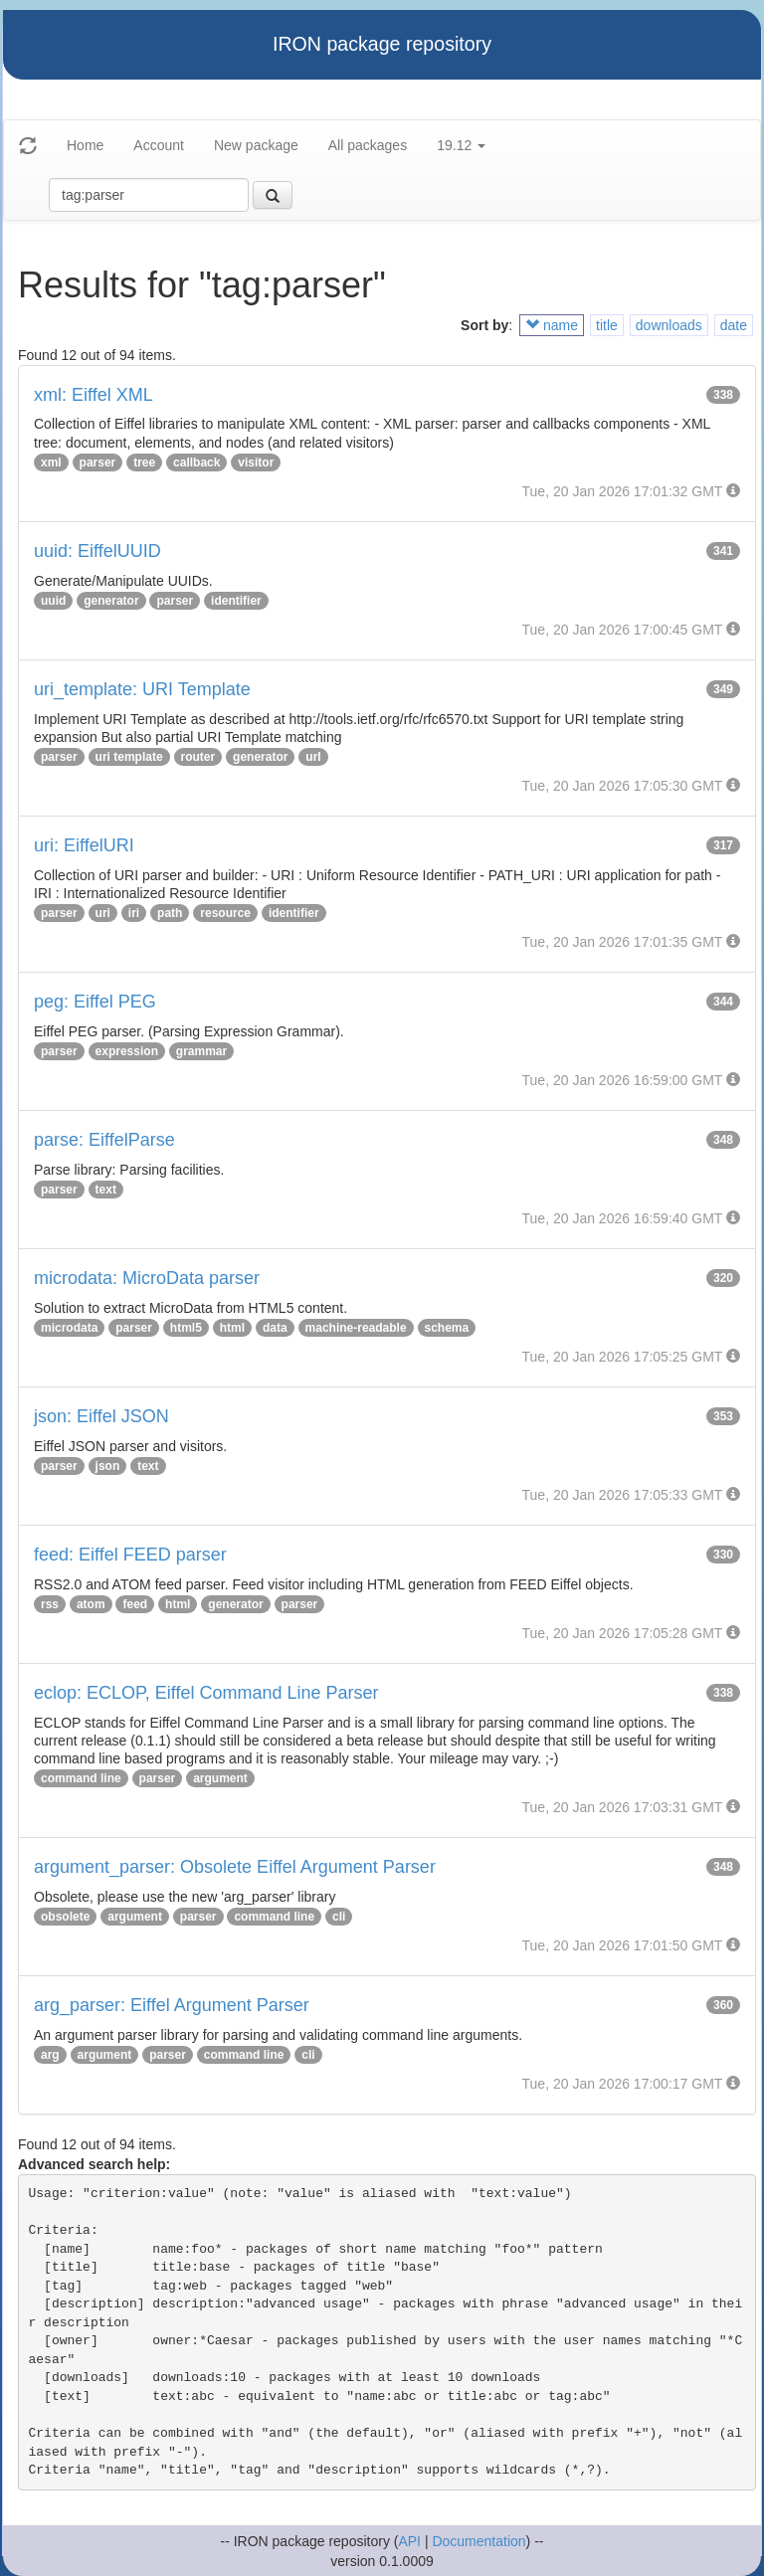 Image resolution: width=764 pixels, height=2576 pixels. I want to click on html5, so click(186, 1328).